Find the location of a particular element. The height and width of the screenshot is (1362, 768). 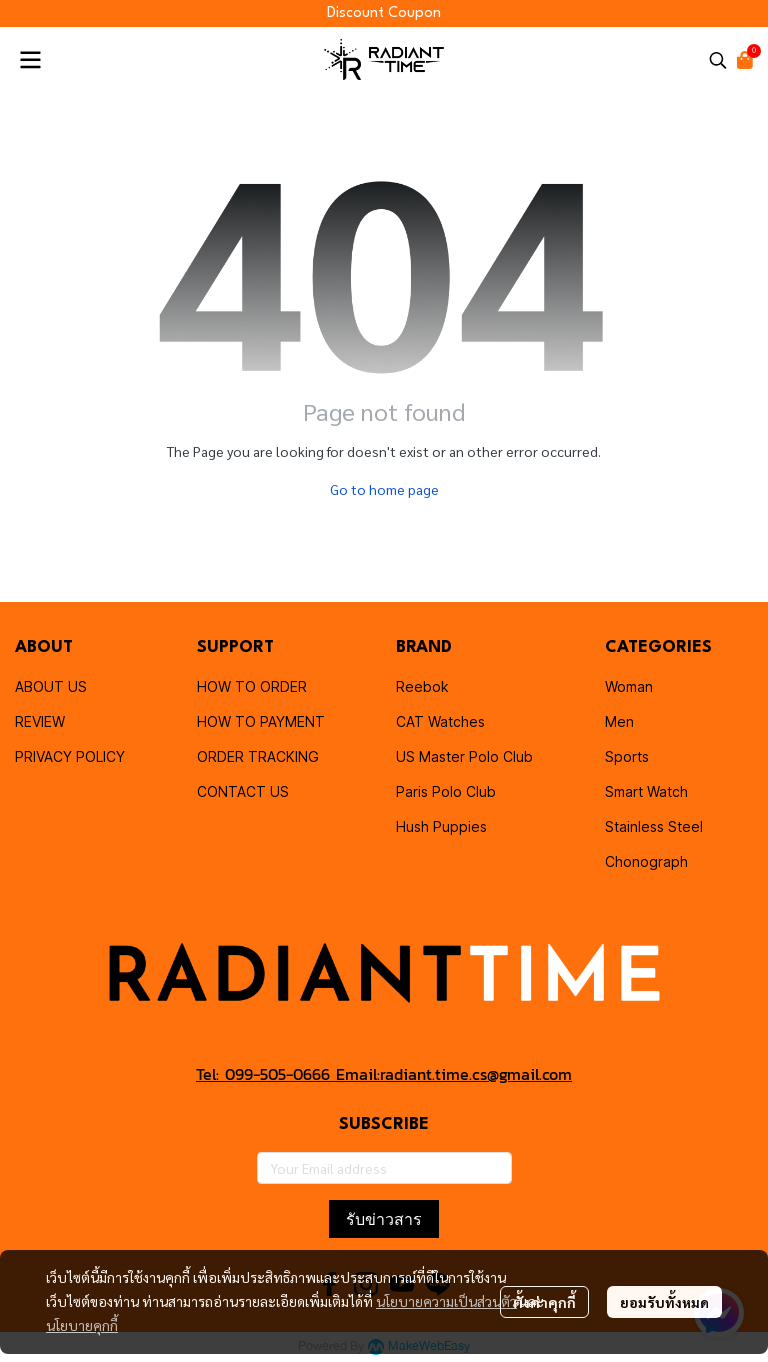

Woman is located at coordinates (629, 686).